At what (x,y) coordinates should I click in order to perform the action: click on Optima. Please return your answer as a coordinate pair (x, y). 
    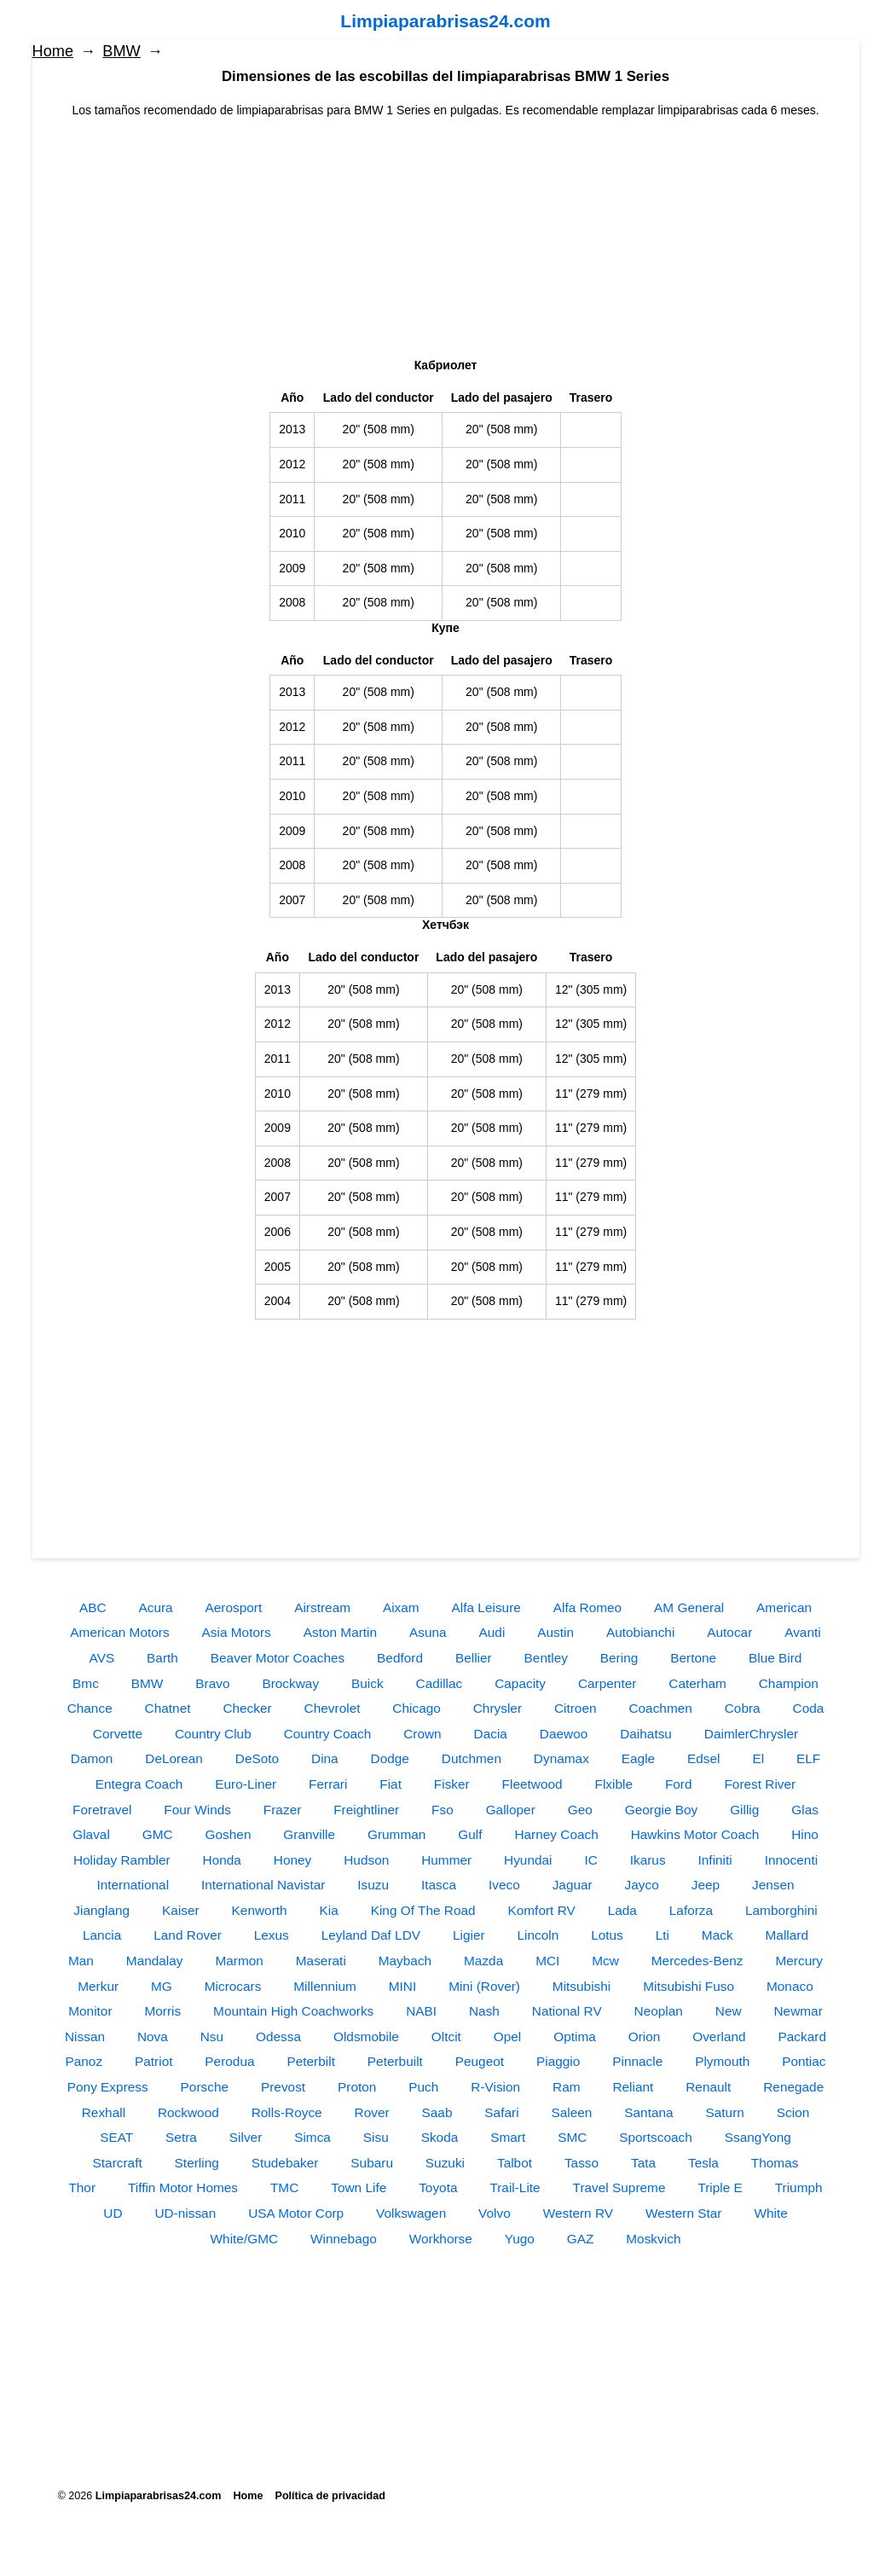
    Looking at the image, I should click on (574, 2036).